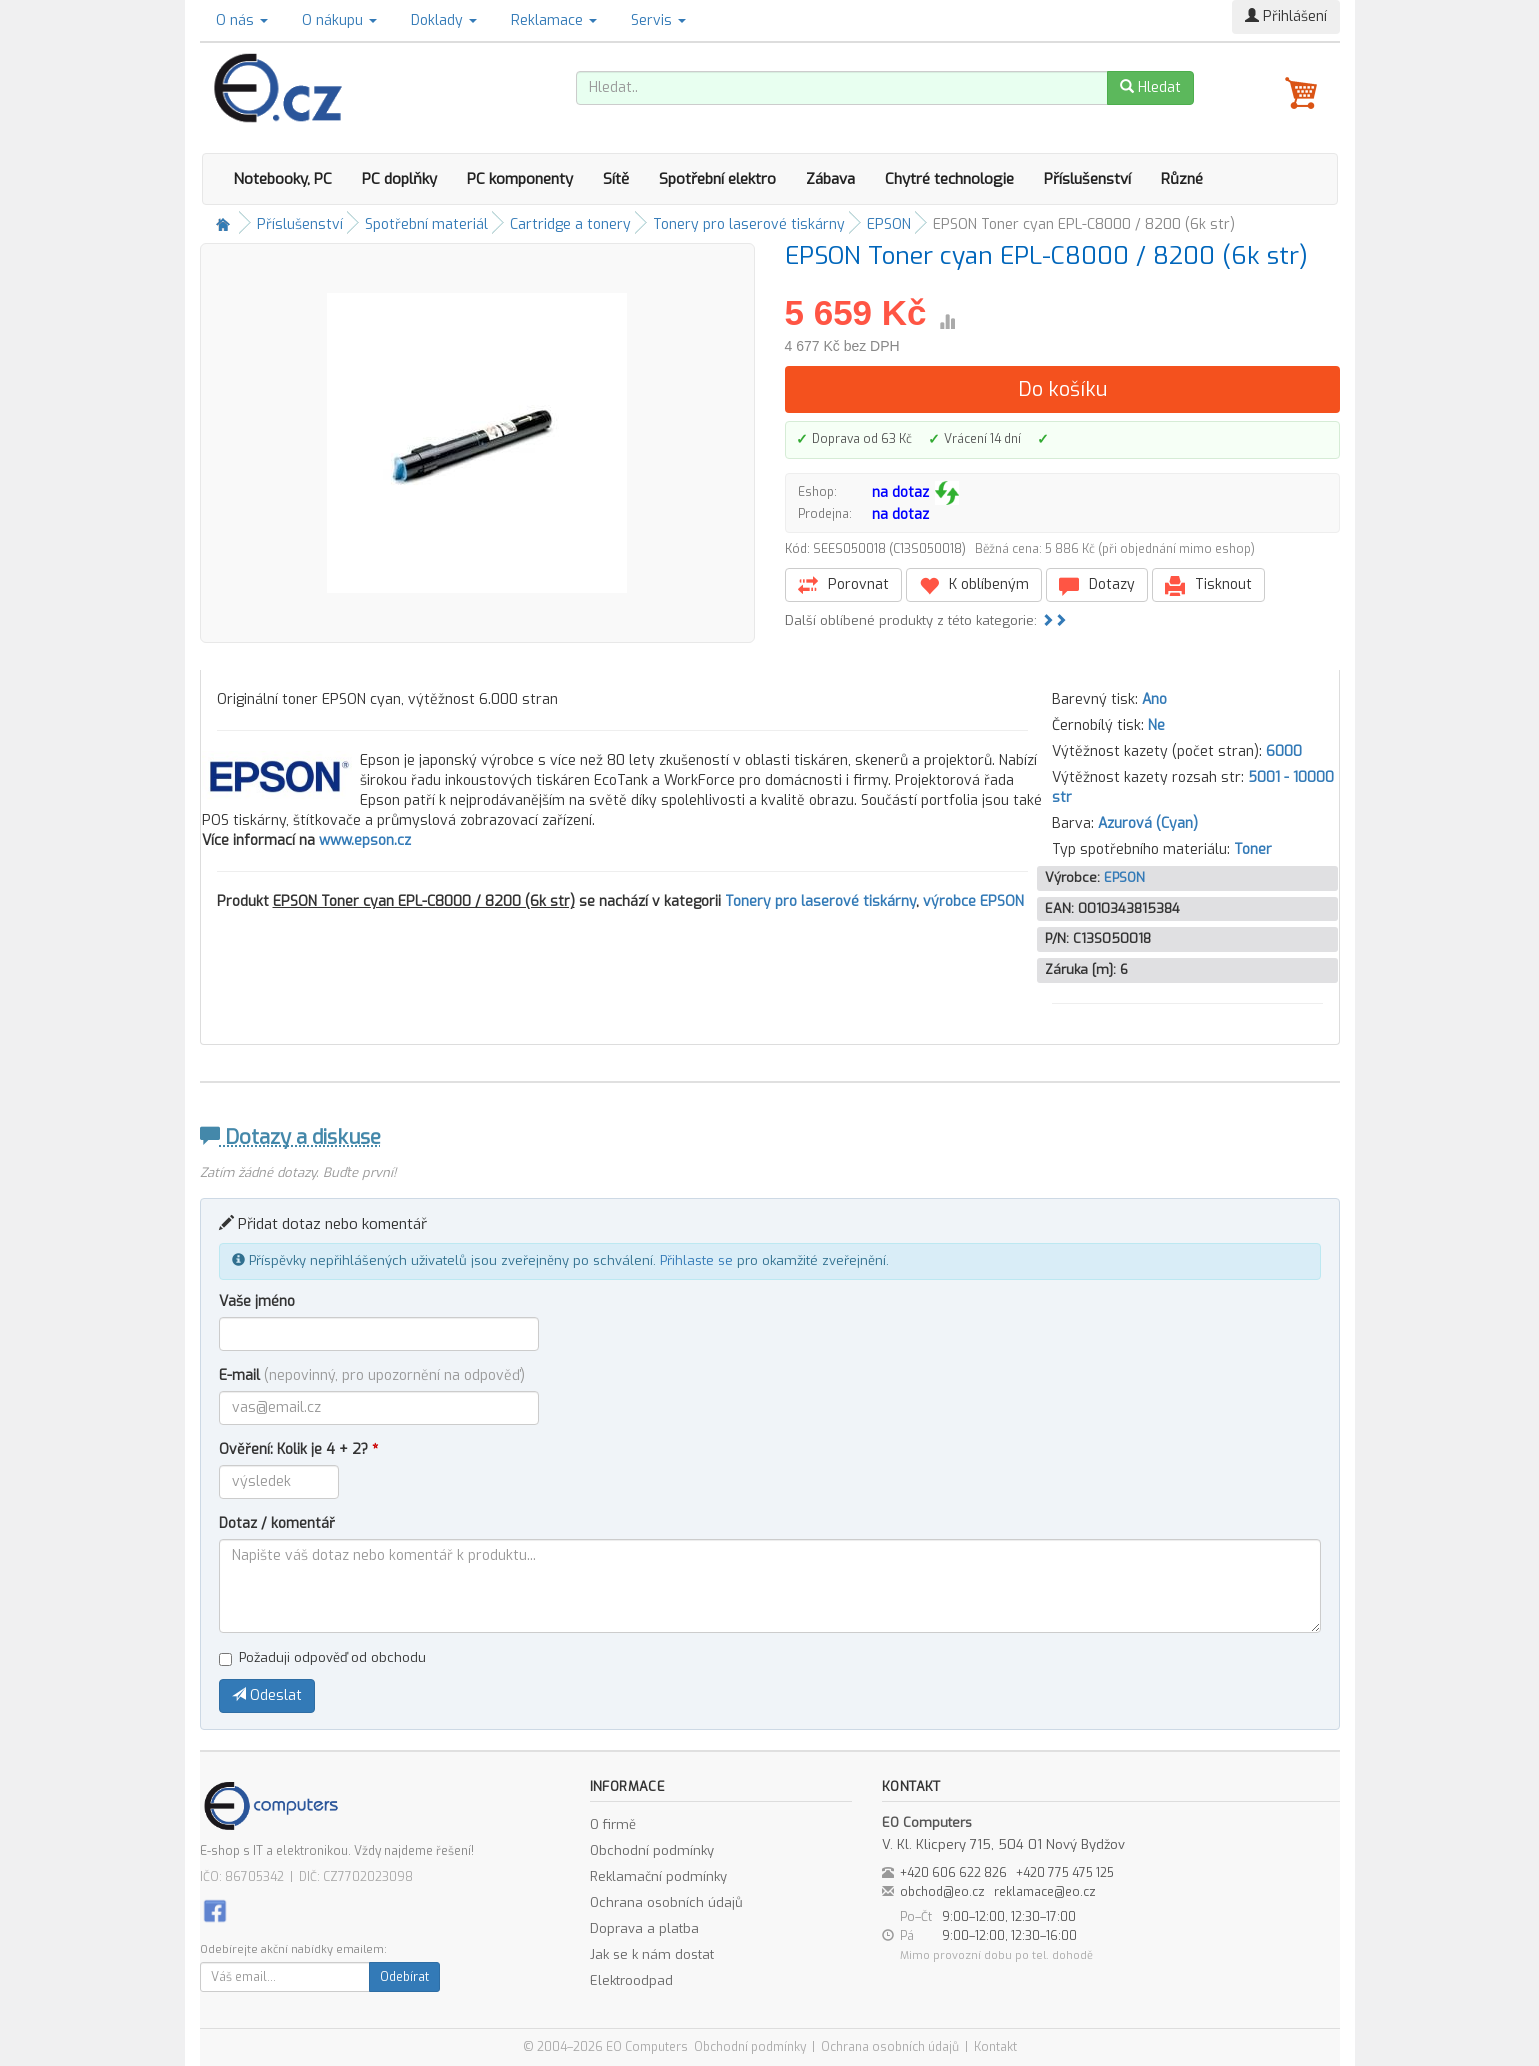  I want to click on Ne, so click(1156, 725).